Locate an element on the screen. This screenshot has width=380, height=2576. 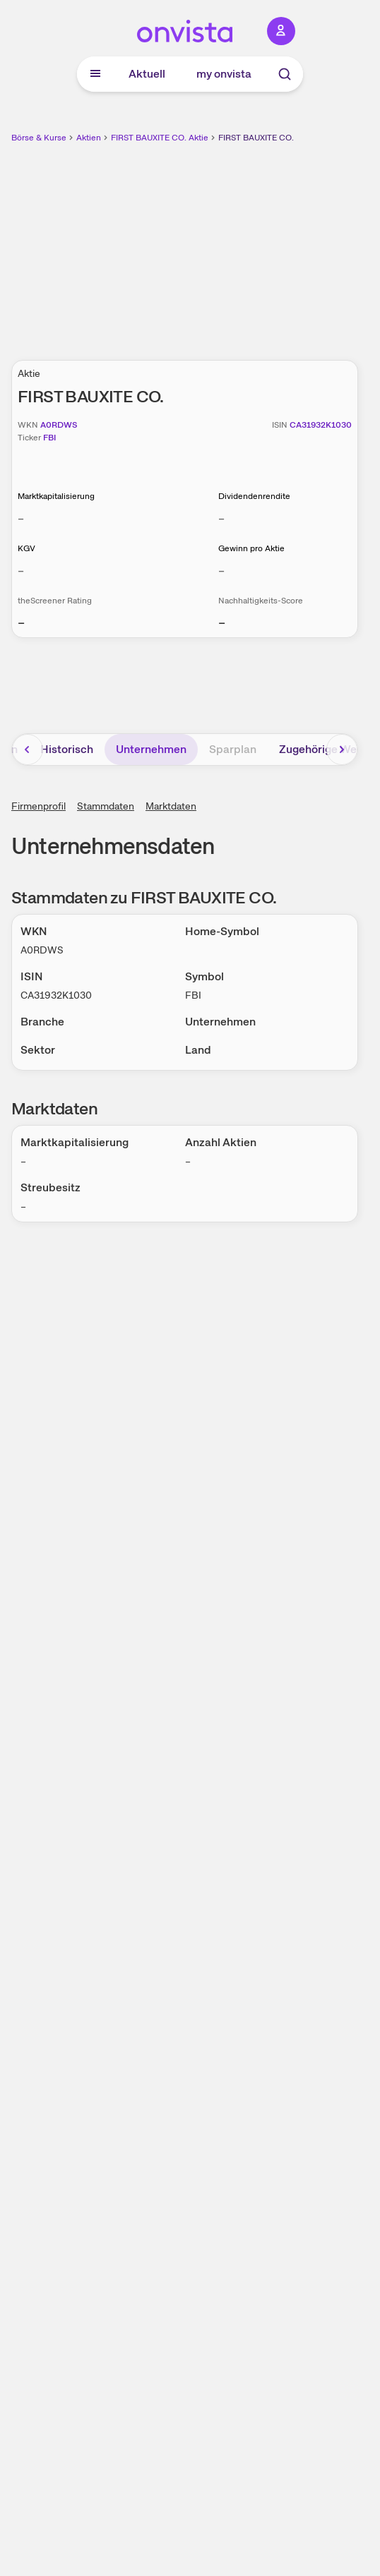
[Bereich nach links scrollen] is located at coordinates (27, 749).